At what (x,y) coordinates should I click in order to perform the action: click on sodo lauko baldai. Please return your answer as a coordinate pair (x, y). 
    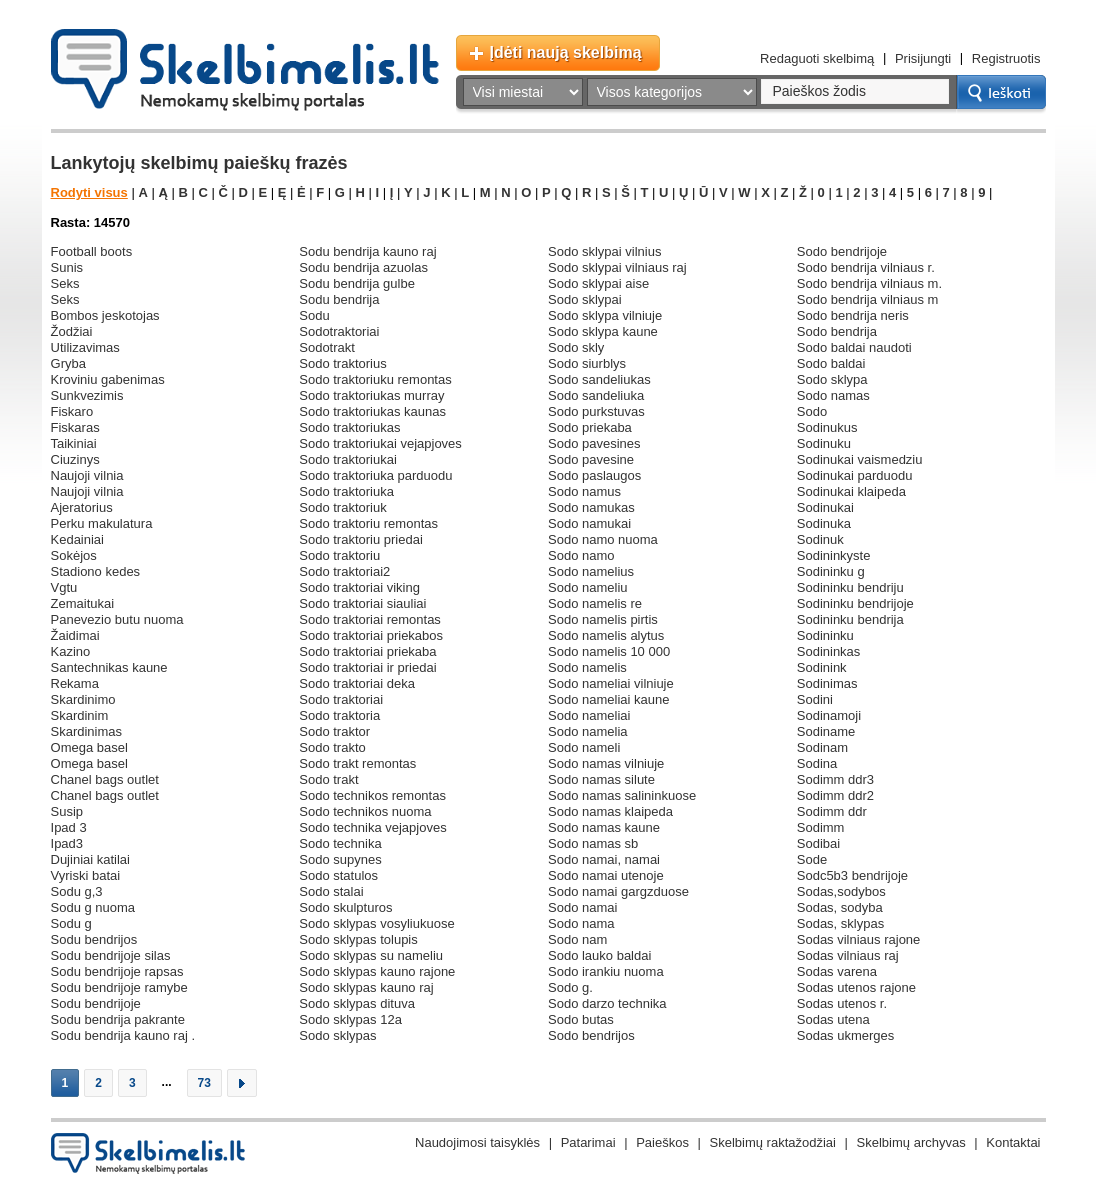
    Looking at the image, I should click on (599, 955).